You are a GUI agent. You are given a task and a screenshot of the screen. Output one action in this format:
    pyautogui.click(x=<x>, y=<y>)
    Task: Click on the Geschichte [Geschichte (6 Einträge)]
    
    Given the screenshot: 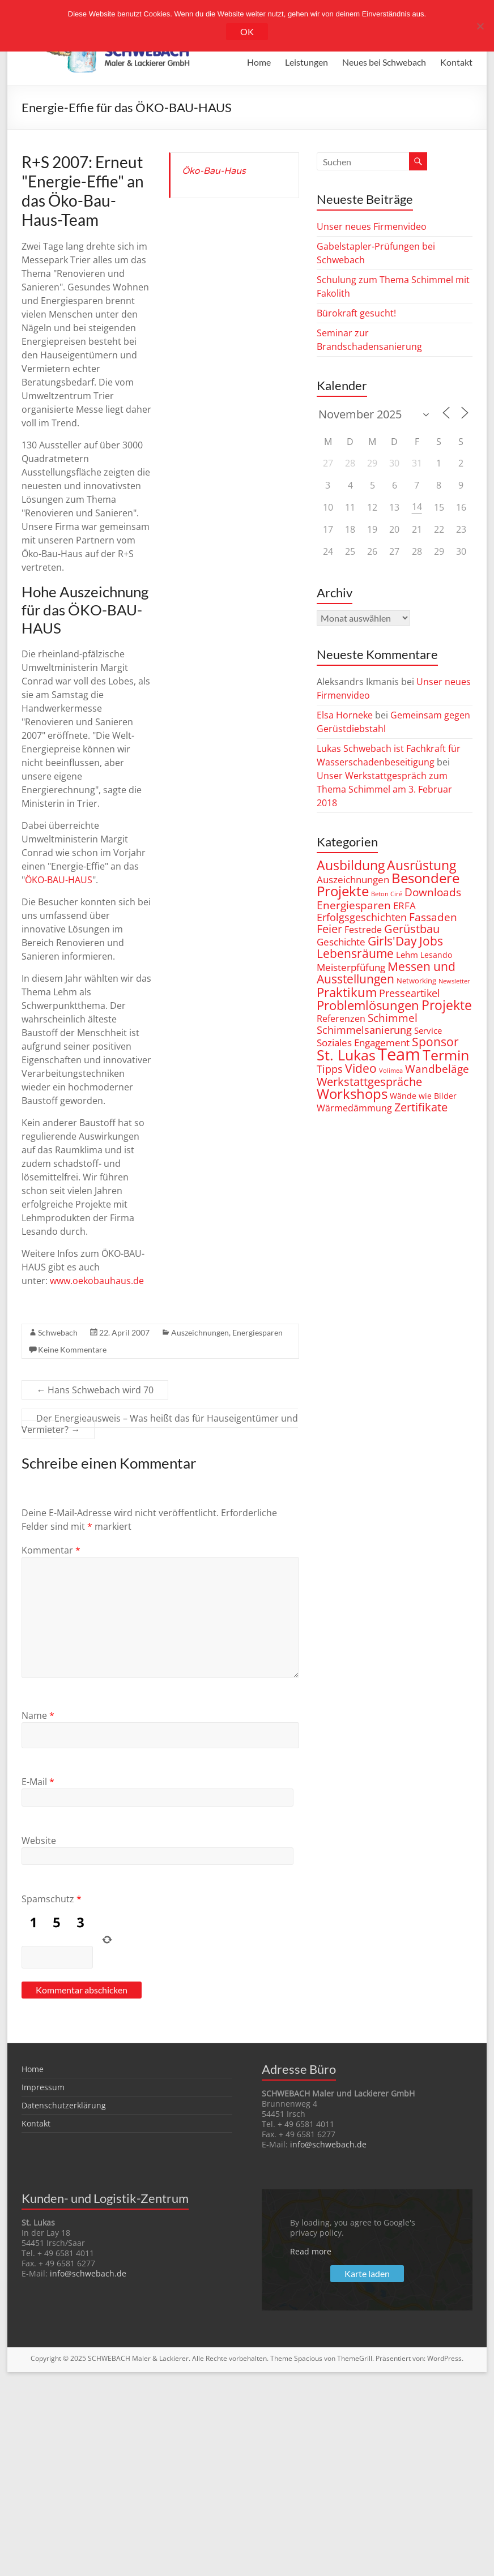 What is the action you would take?
    pyautogui.click(x=341, y=941)
    